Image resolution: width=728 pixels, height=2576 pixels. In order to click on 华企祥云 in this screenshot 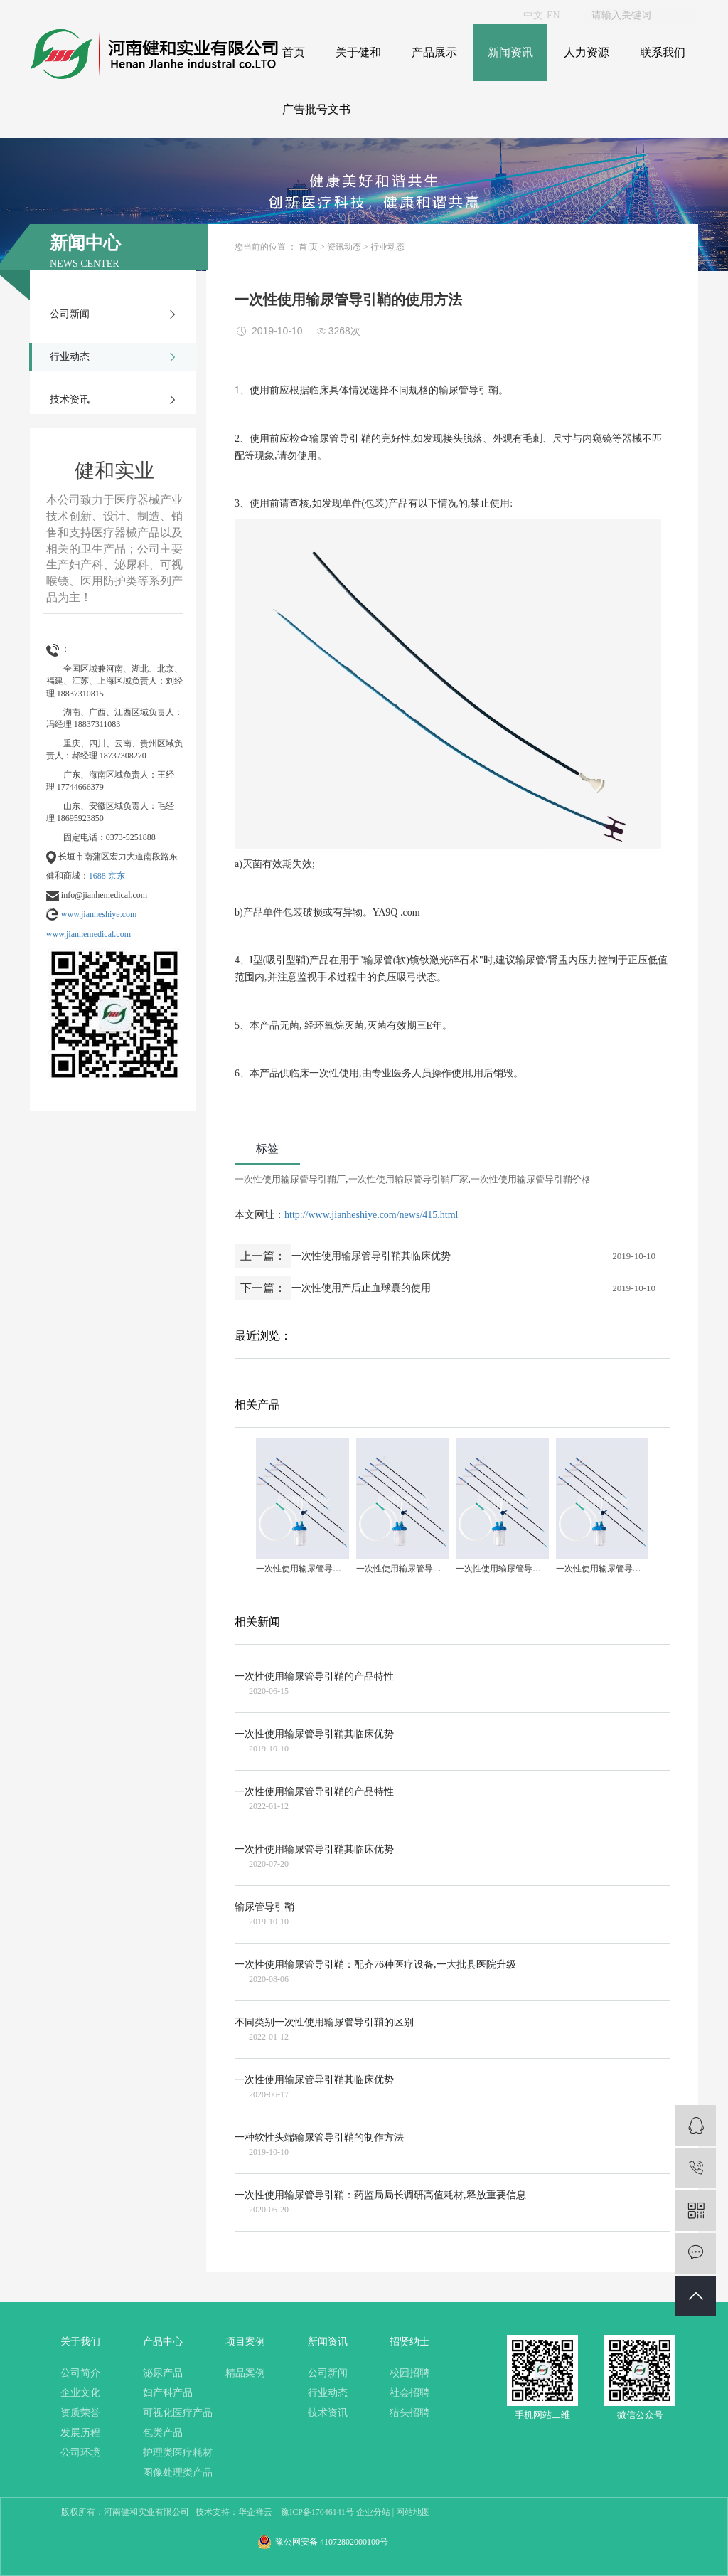, I will do `click(255, 2512)`.